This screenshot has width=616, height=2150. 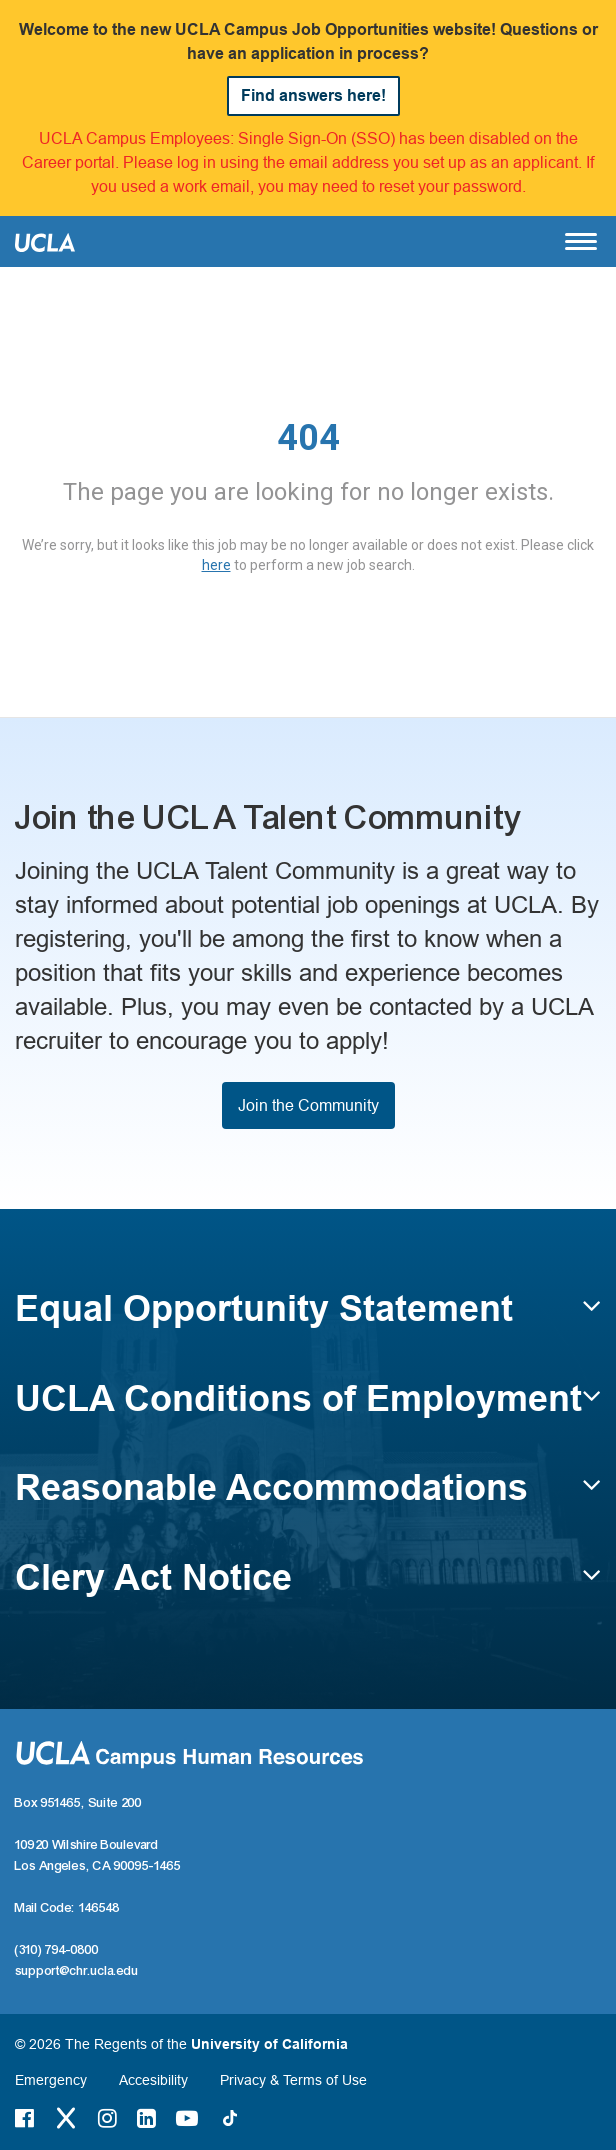 What do you see at coordinates (24, 2118) in the screenshot?
I see `[Facebook Link]` at bounding box center [24, 2118].